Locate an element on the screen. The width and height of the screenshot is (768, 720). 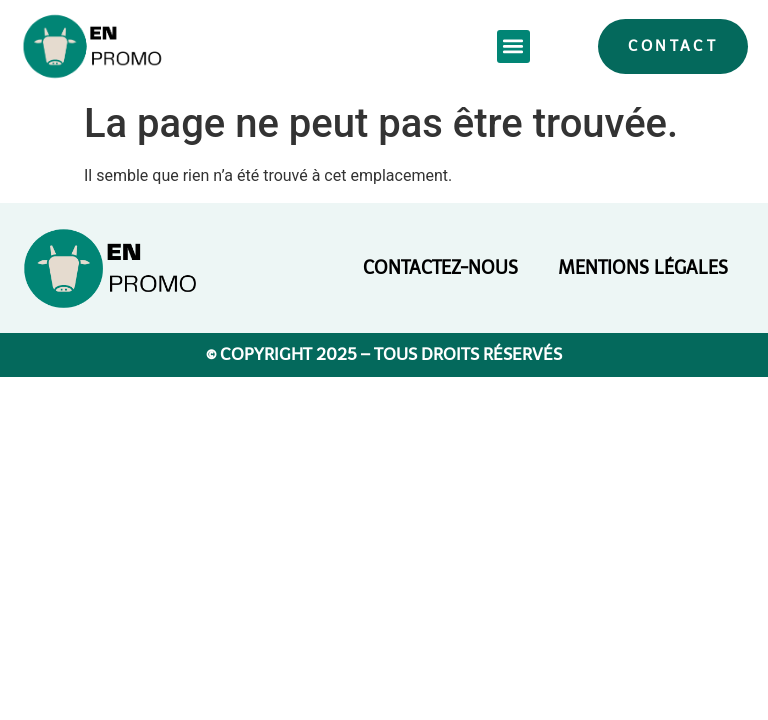
[button] is located at coordinates (513, 46).